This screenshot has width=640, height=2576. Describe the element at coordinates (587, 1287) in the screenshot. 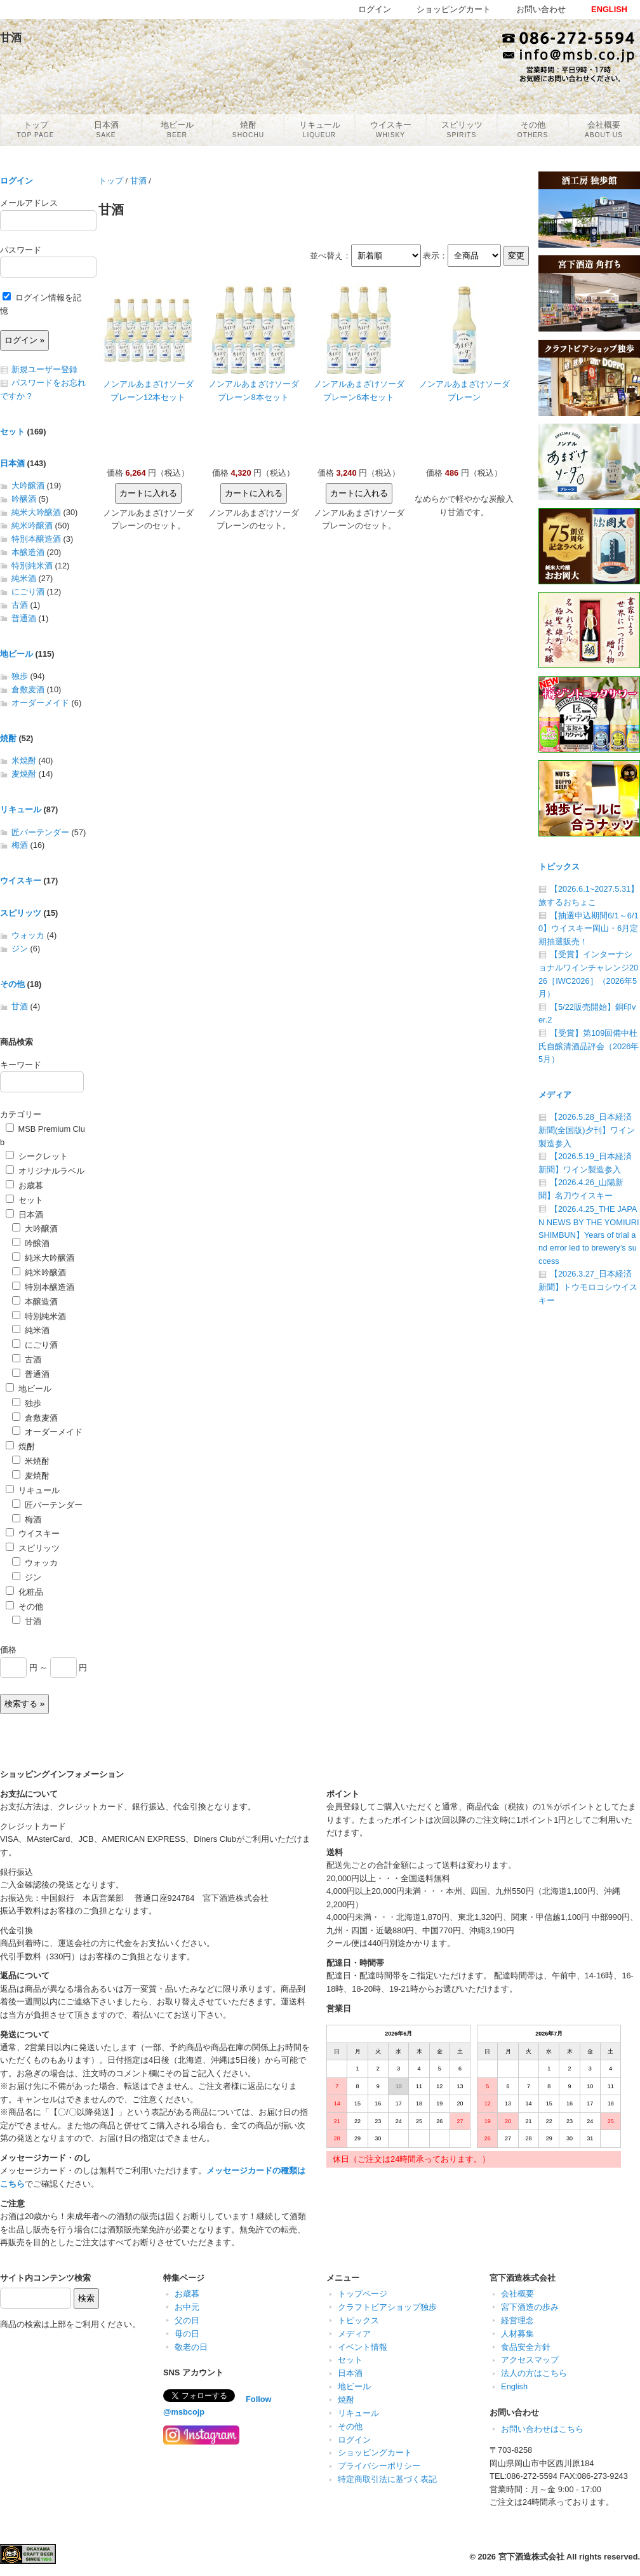

I see `【2026.3.27_日本経済新聞】トウモロコシウイスキー` at that location.